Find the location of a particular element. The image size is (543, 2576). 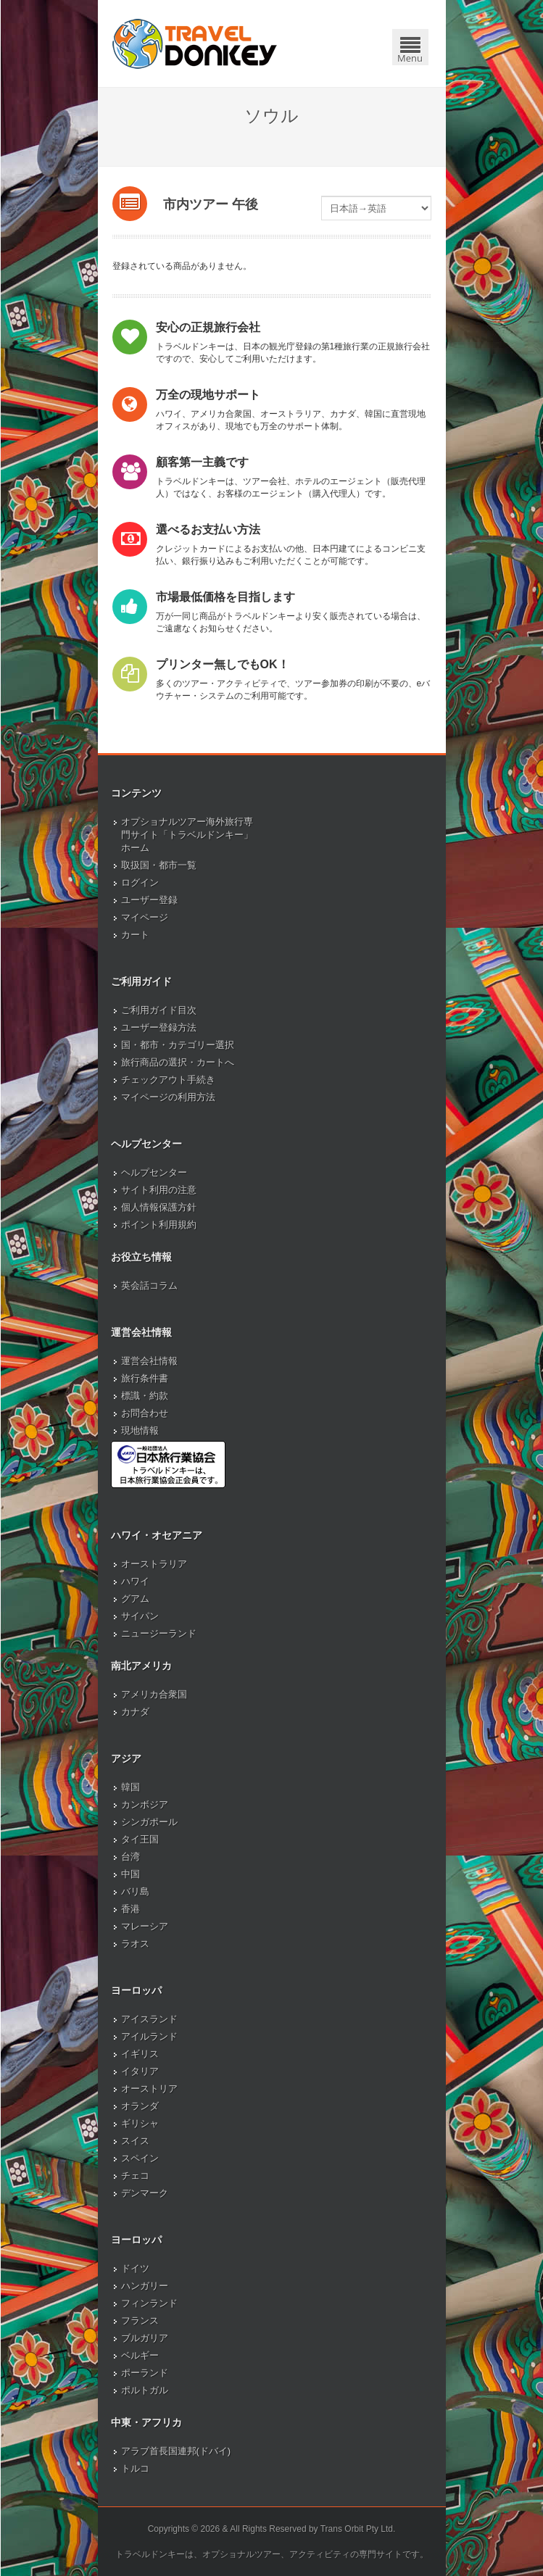

チェコ is located at coordinates (135, 2175).